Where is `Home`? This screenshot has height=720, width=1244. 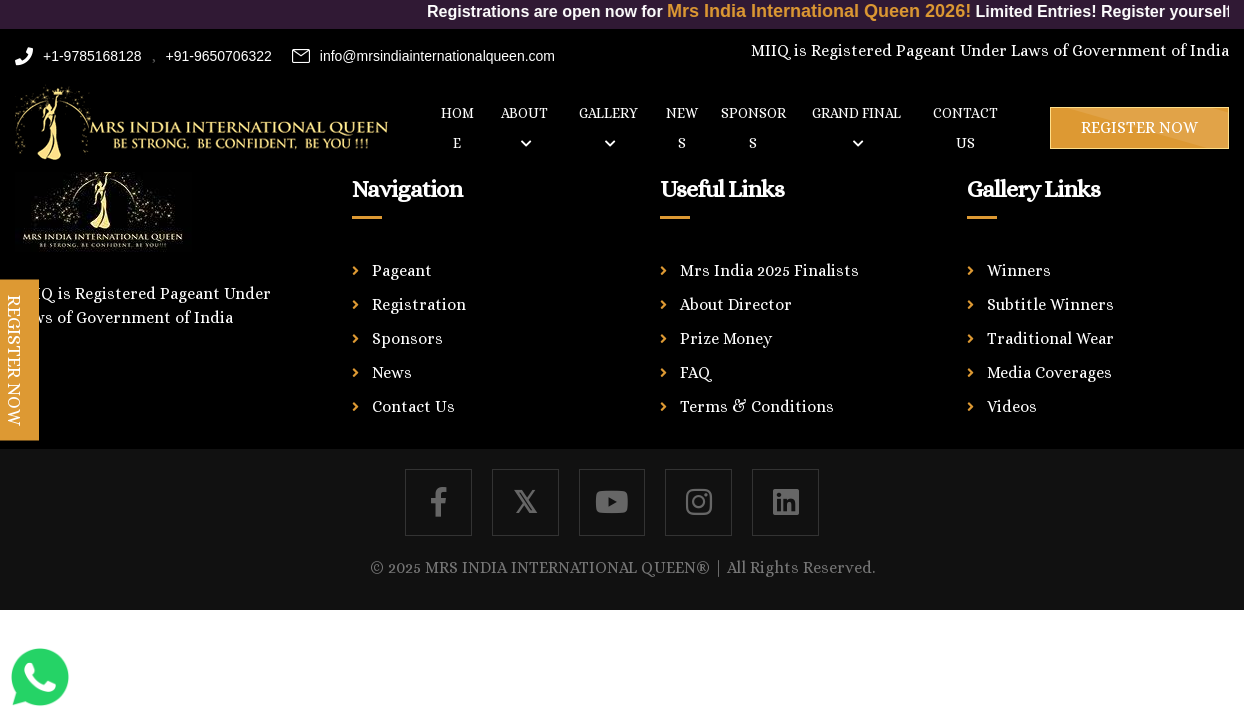 Home is located at coordinates (457, 128).